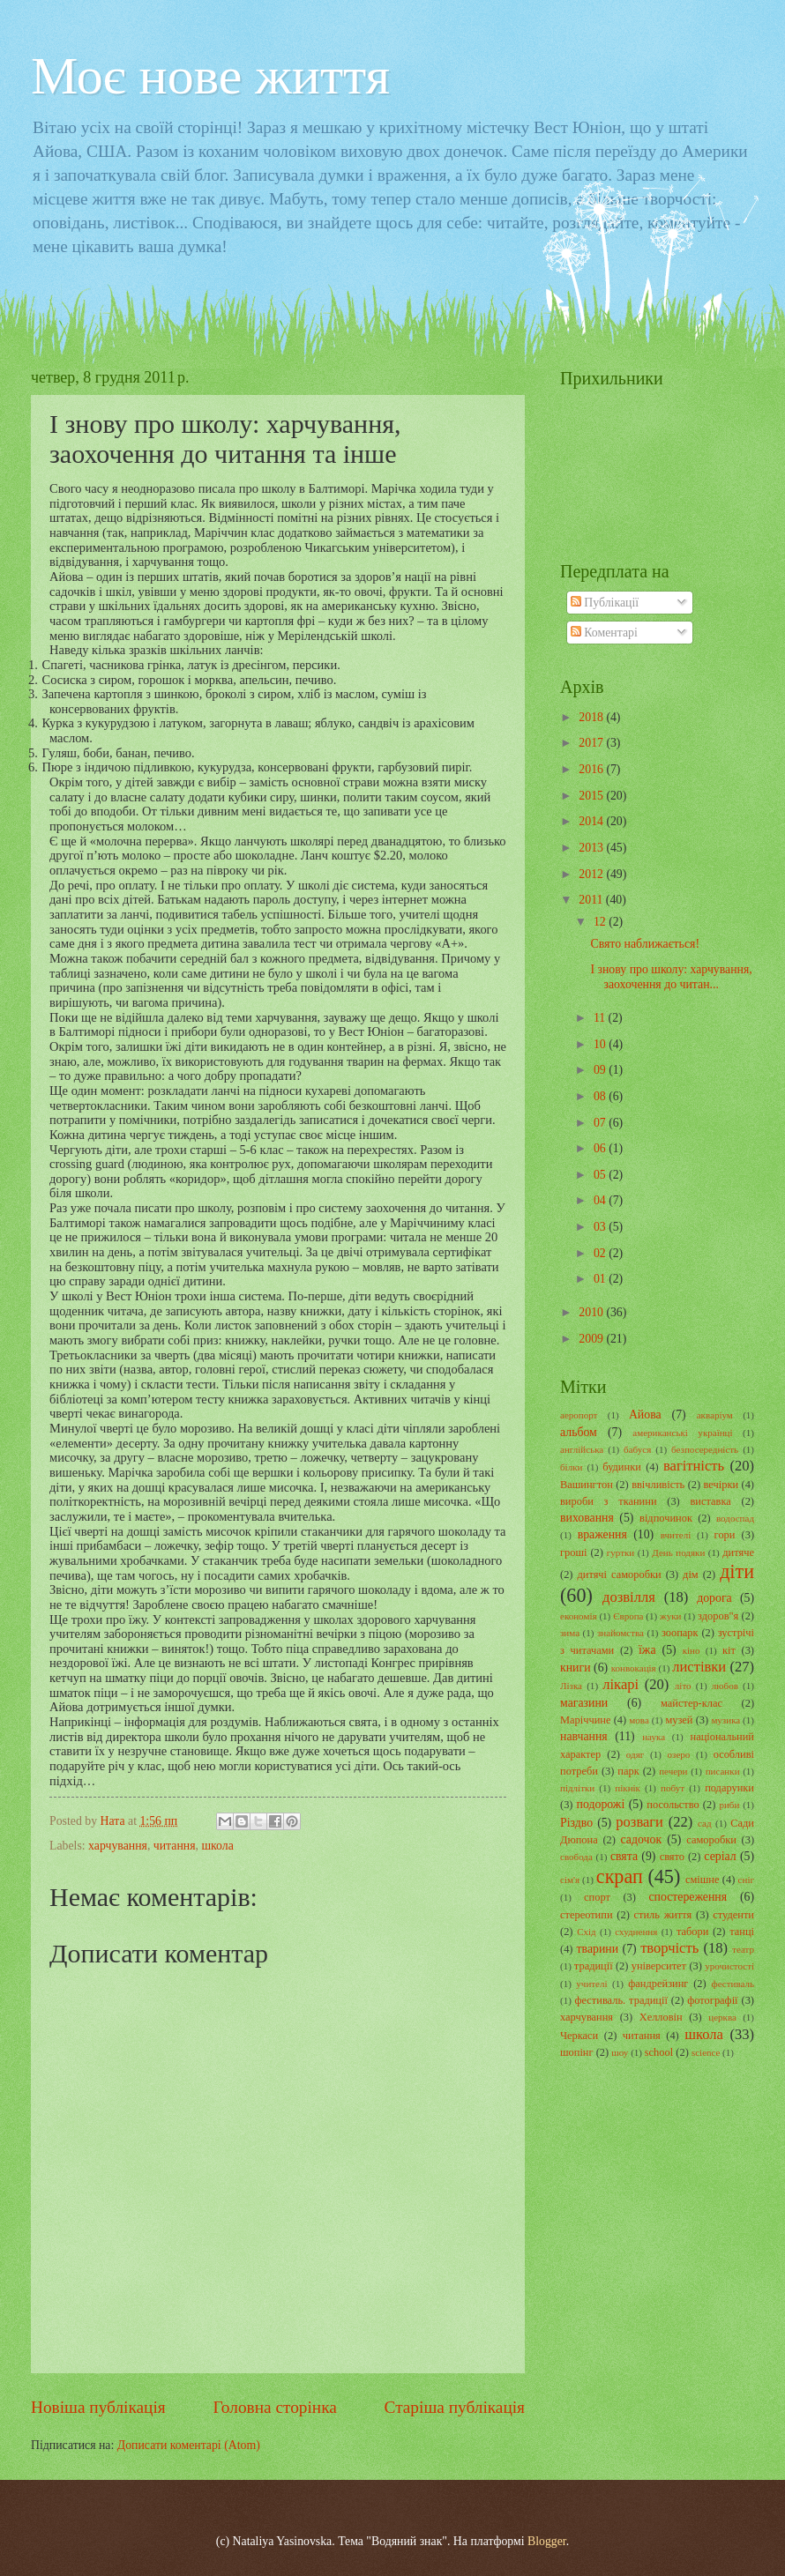 Image resolution: width=785 pixels, height=2576 pixels. What do you see at coordinates (575, 1667) in the screenshot?
I see `книги` at bounding box center [575, 1667].